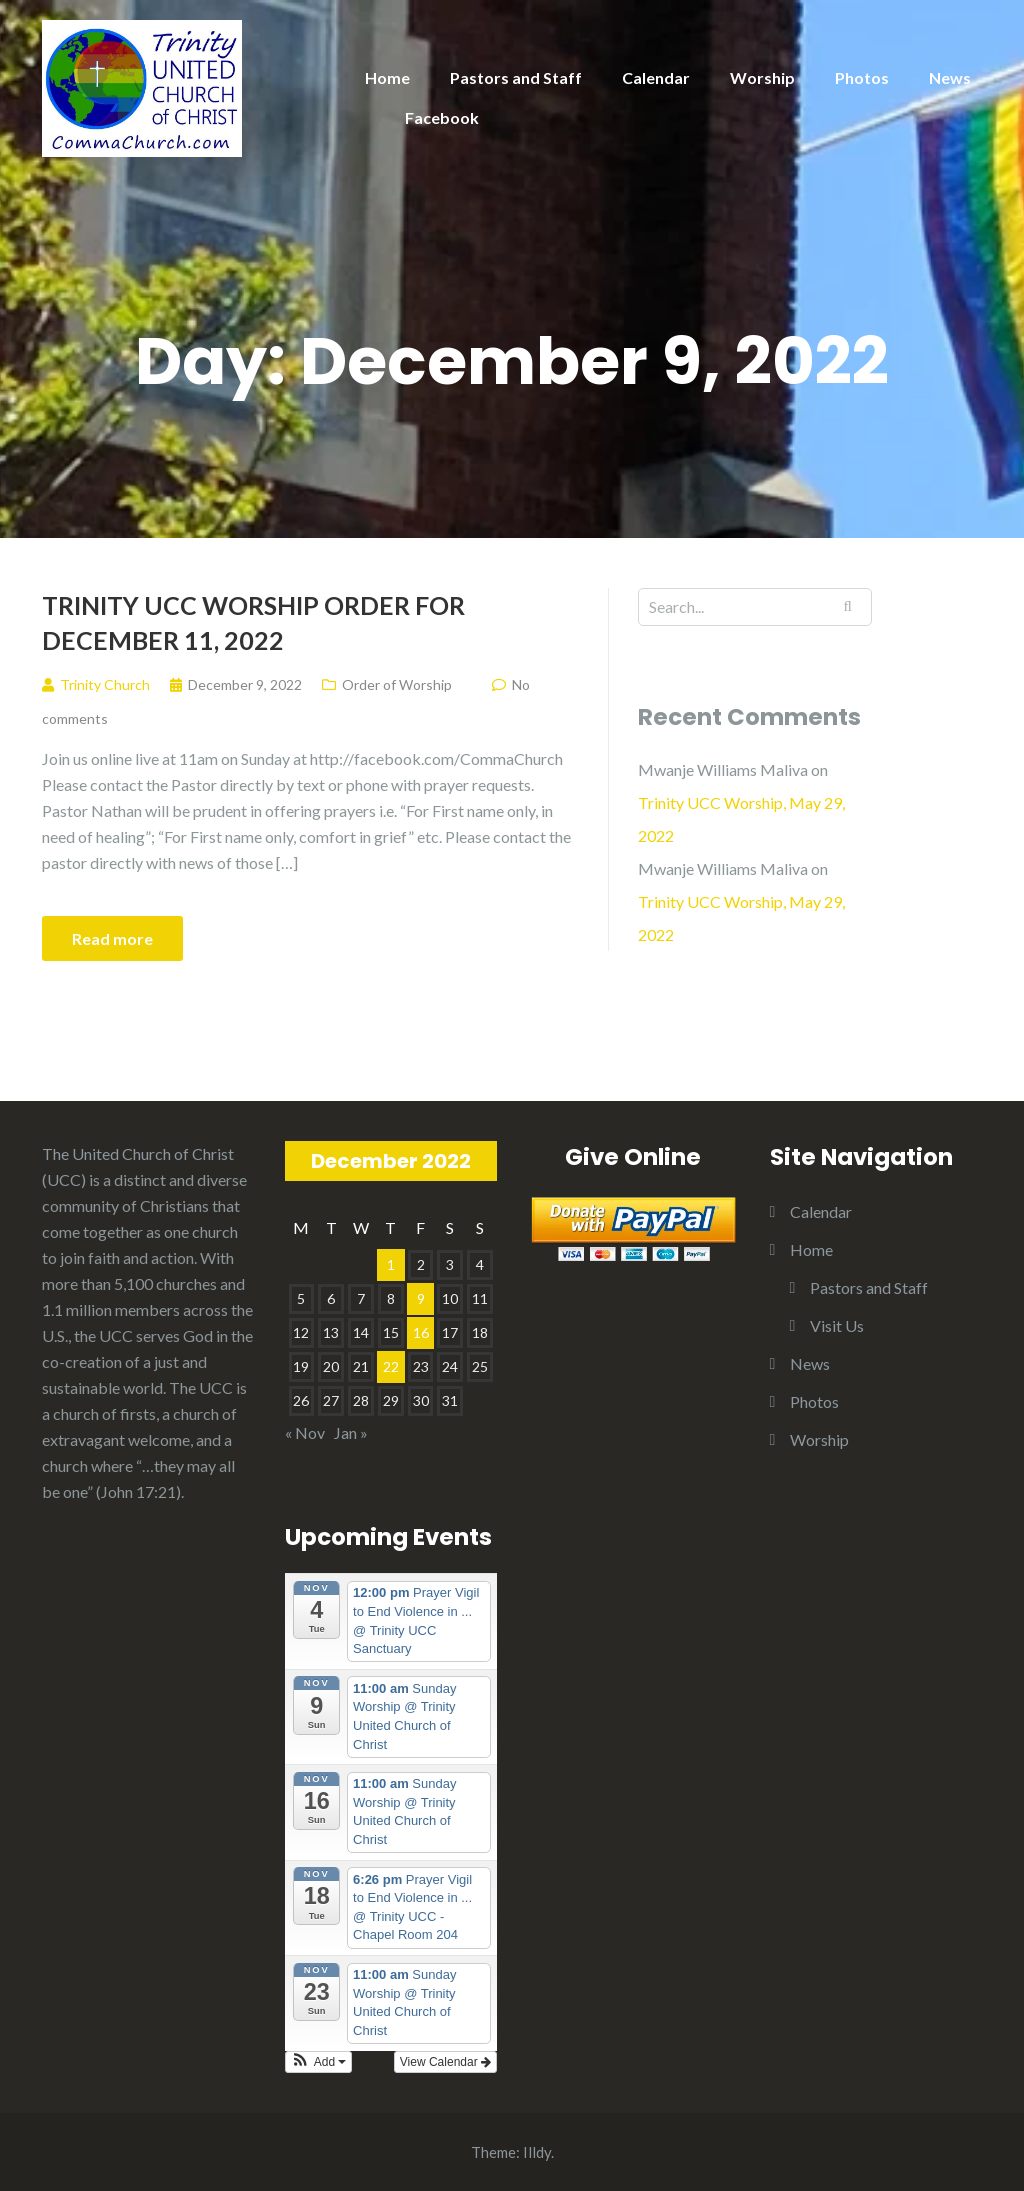  Describe the element at coordinates (387, 77) in the screenshot. I see `Home` at that location.